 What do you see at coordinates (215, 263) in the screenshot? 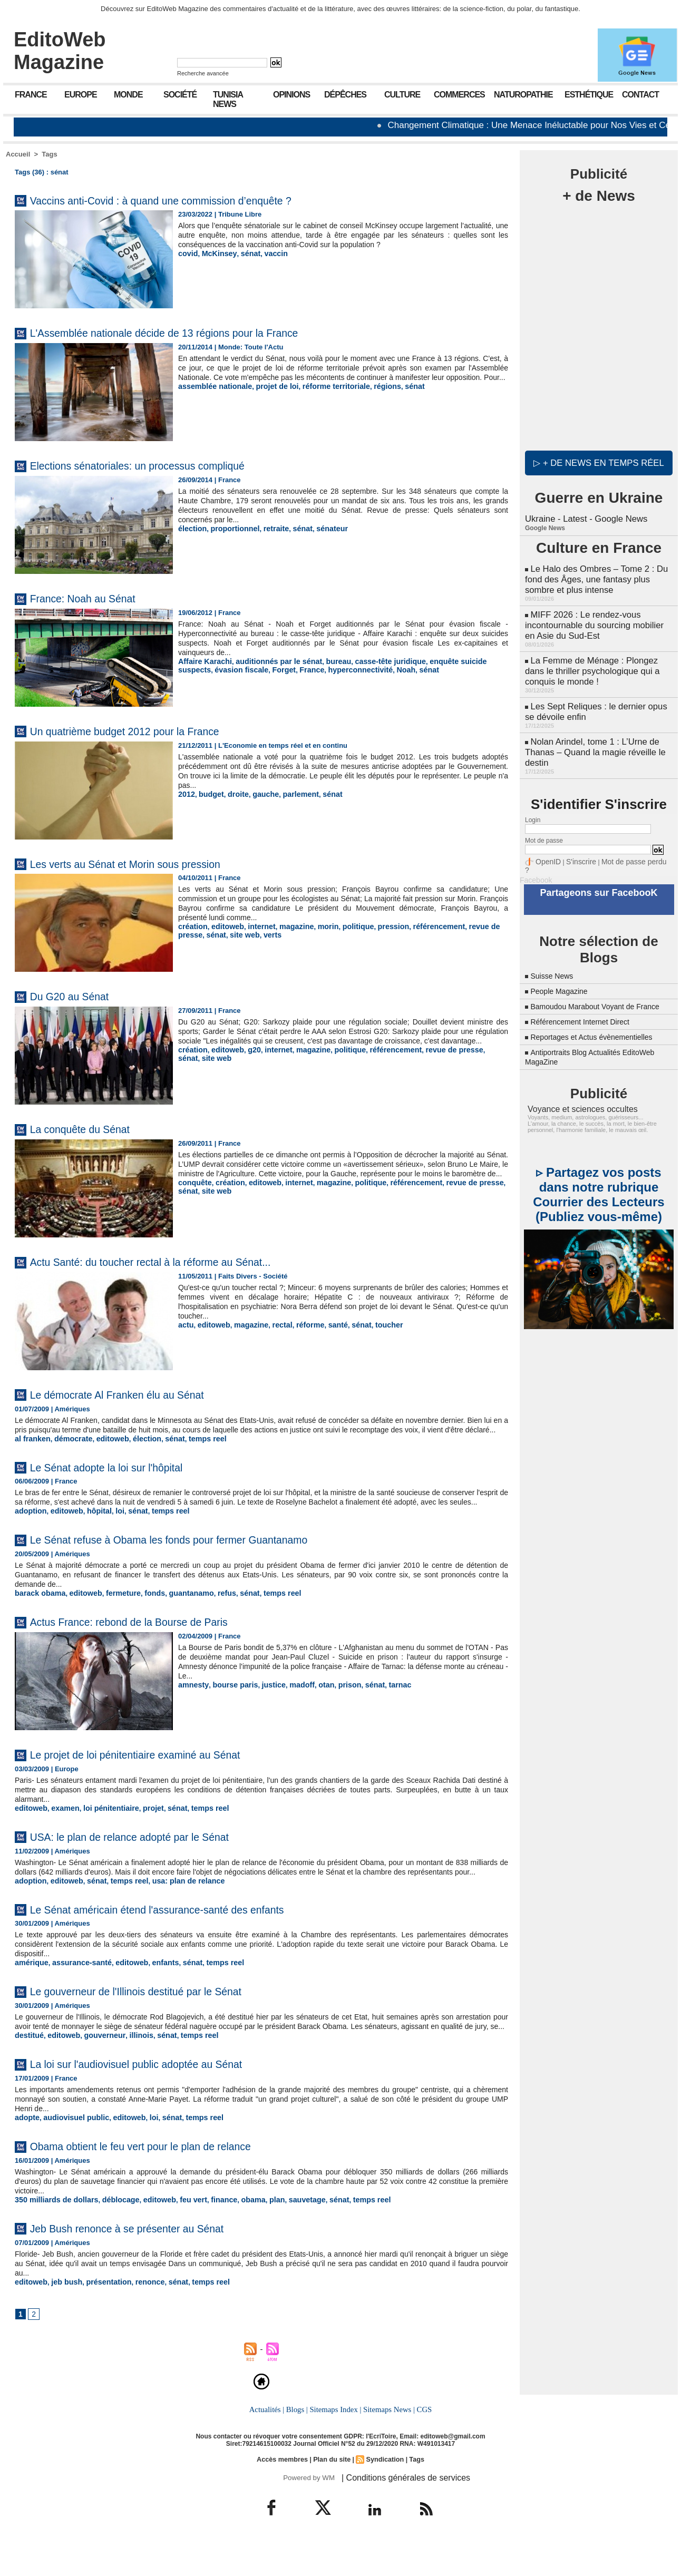
I see `McKinsey` at bounding box center [215, 263].